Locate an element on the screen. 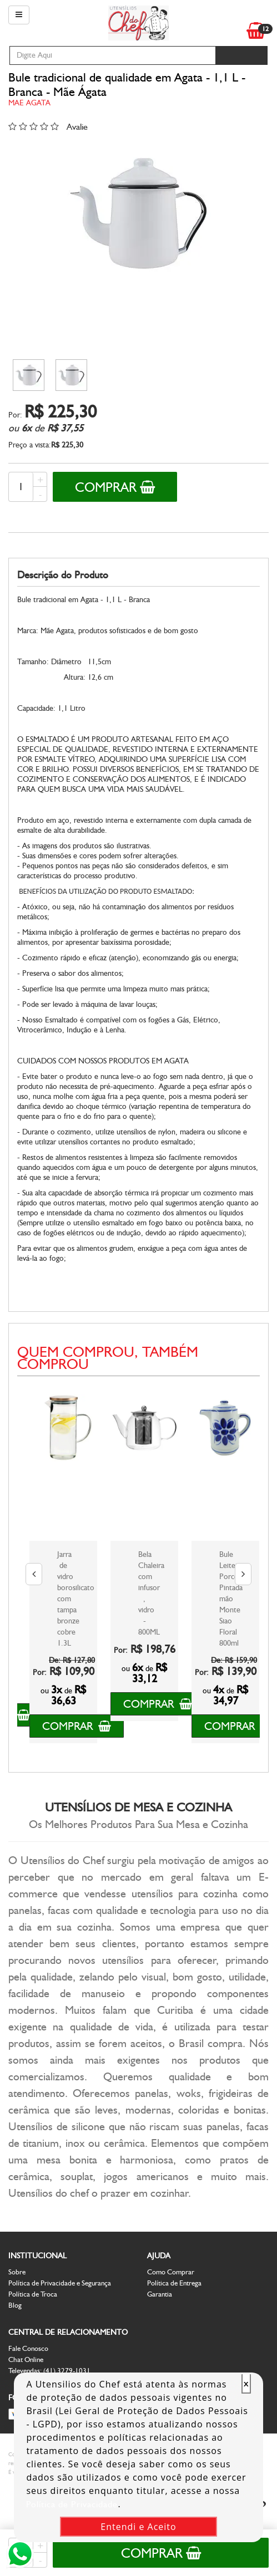 The image size is (277, 2576). Como Comprar is located at coordinates (170, 2272).